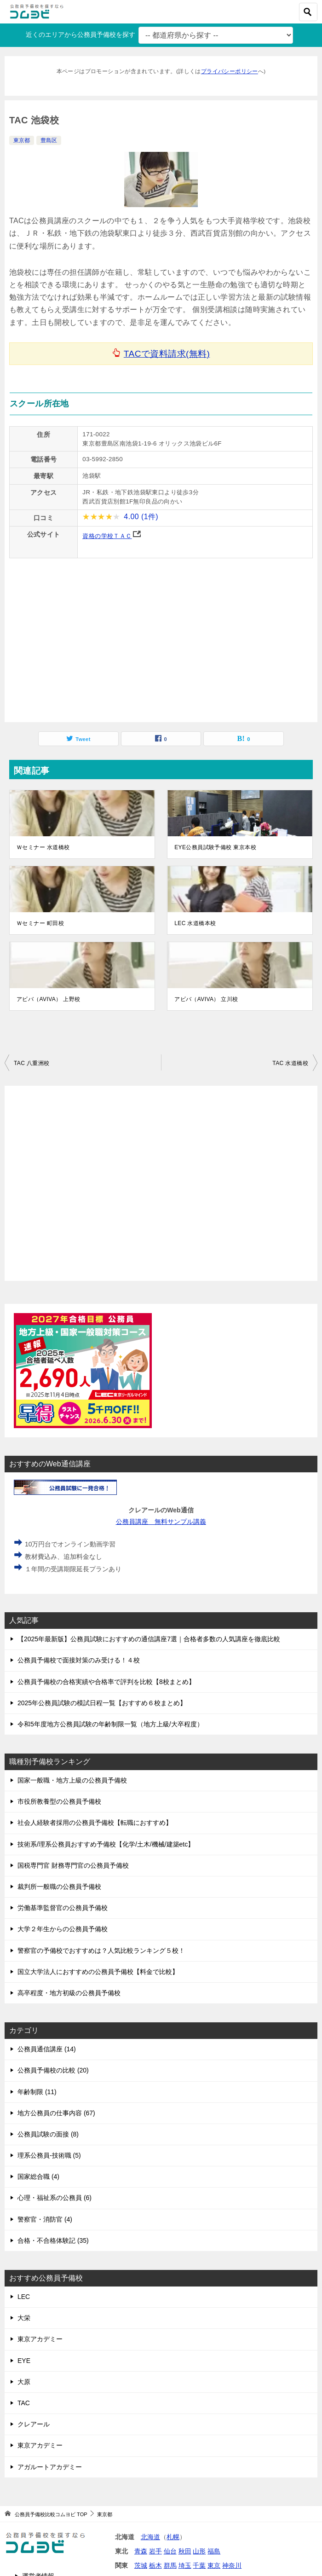 The height and width of the screenshot is (2576, 322). What do you see at coordinates (170, 2565) in the screenshot?
I see `群馬` at bounding box center [170, 2565].